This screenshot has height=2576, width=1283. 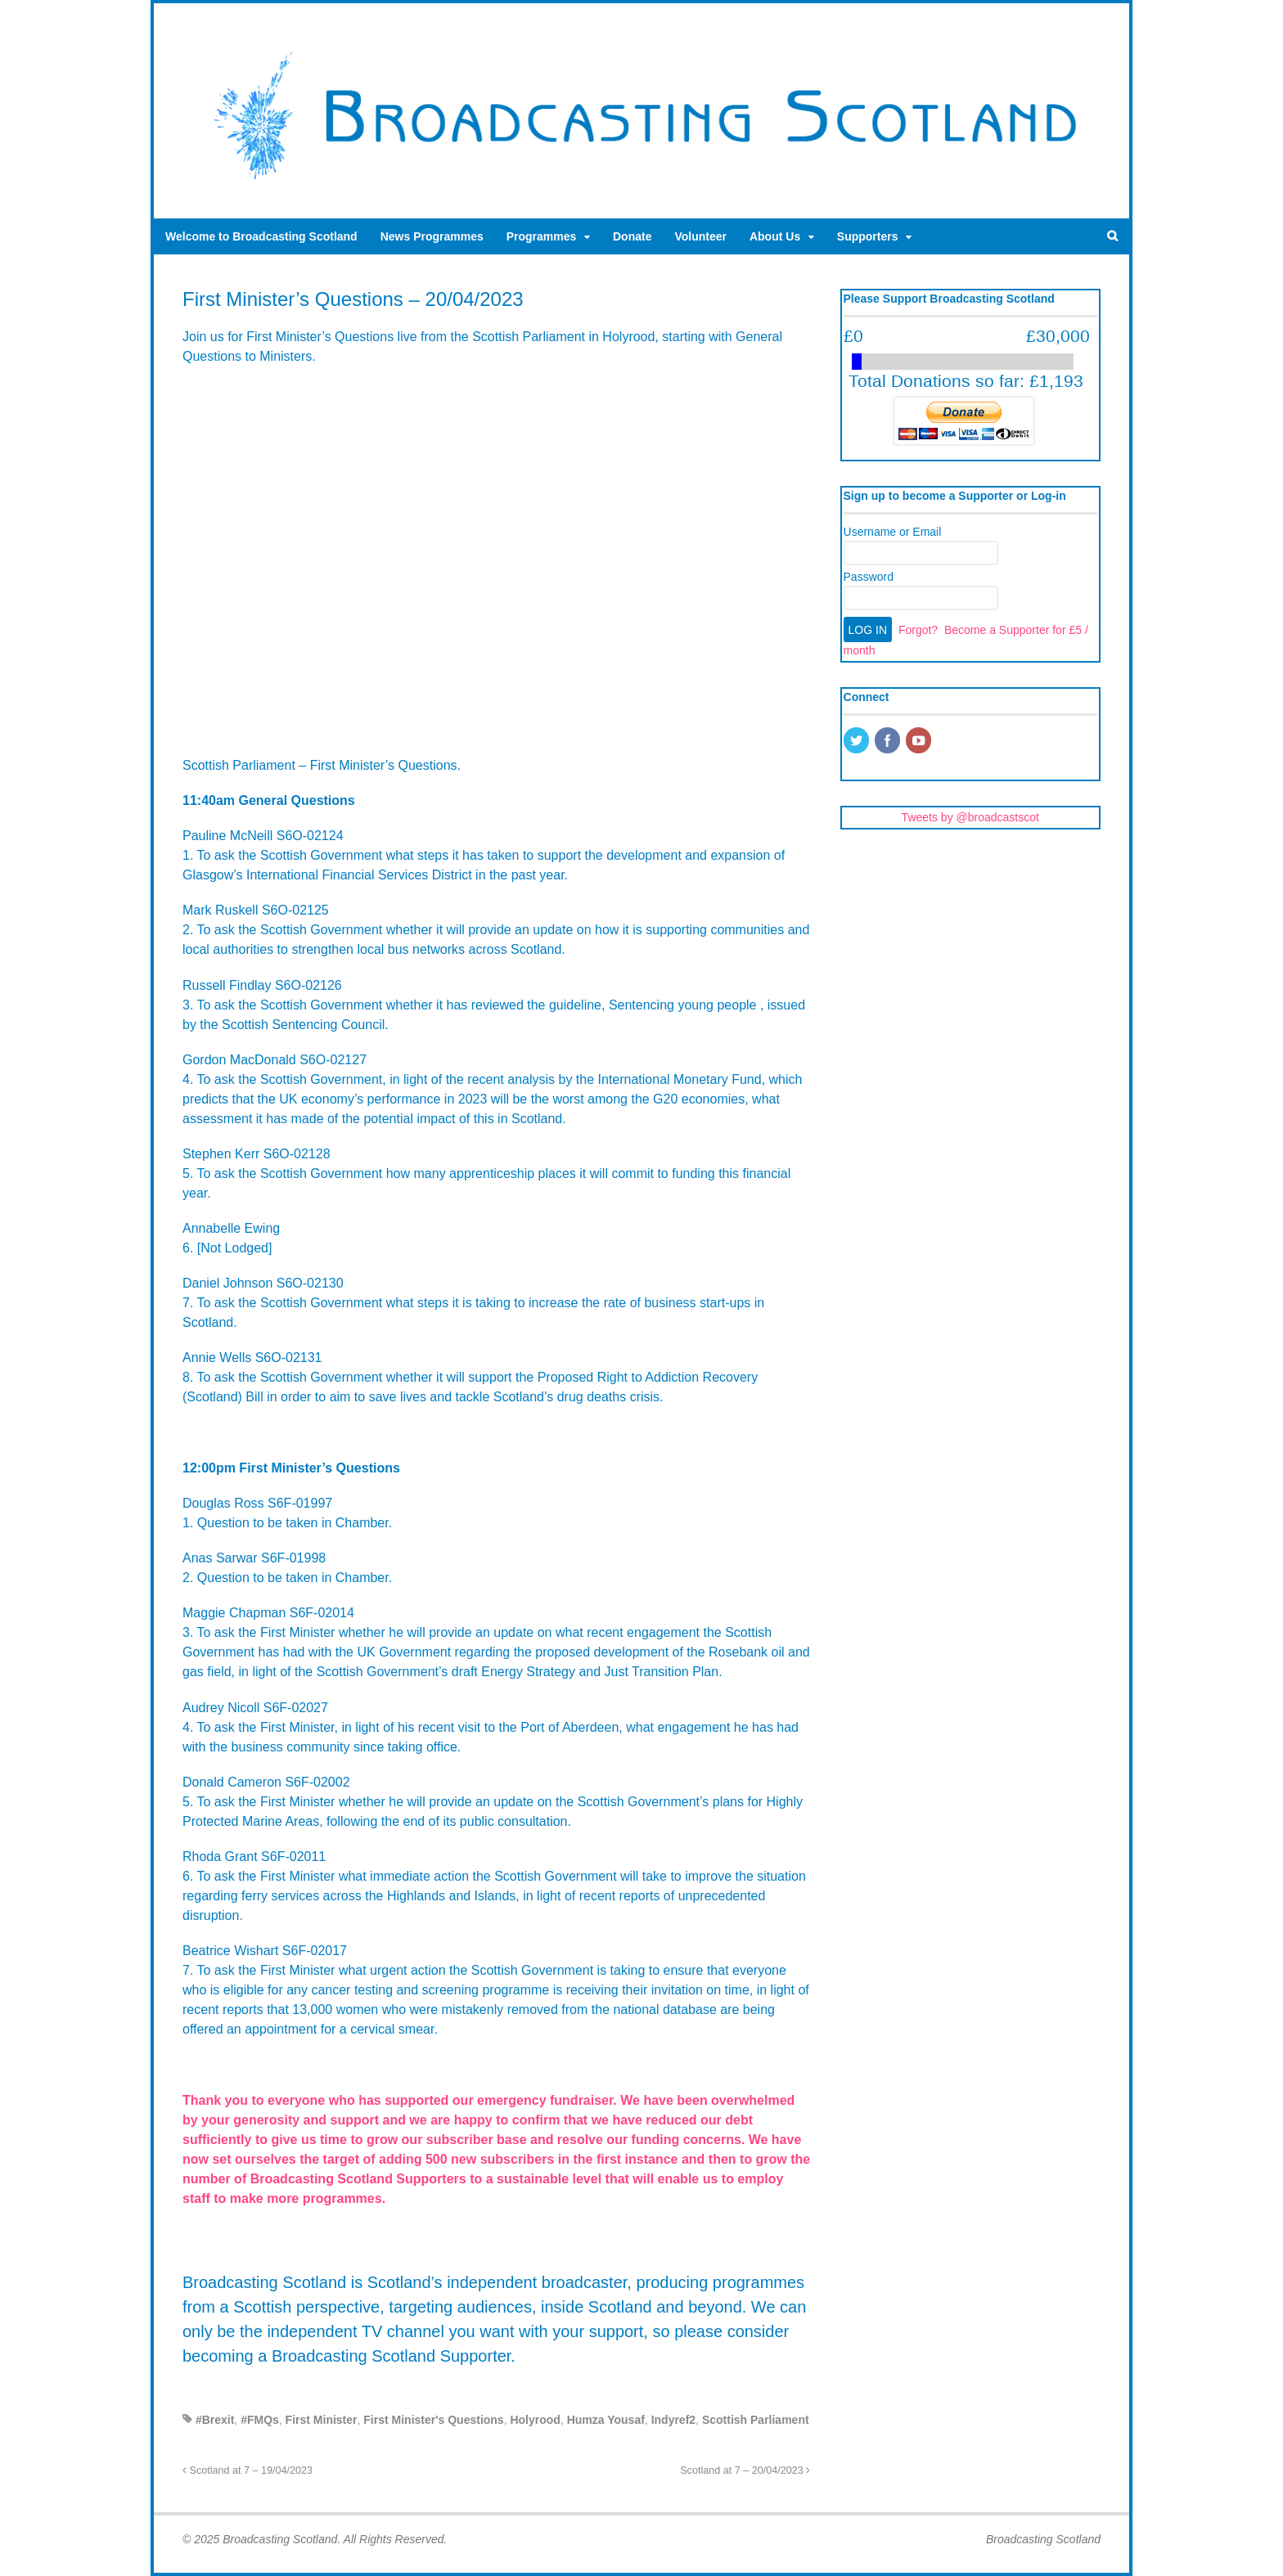 What do you see at coordinates (755, 2419) in the screenshot?
I see `Scottish Parliament` at bounding box center [755, 2419].